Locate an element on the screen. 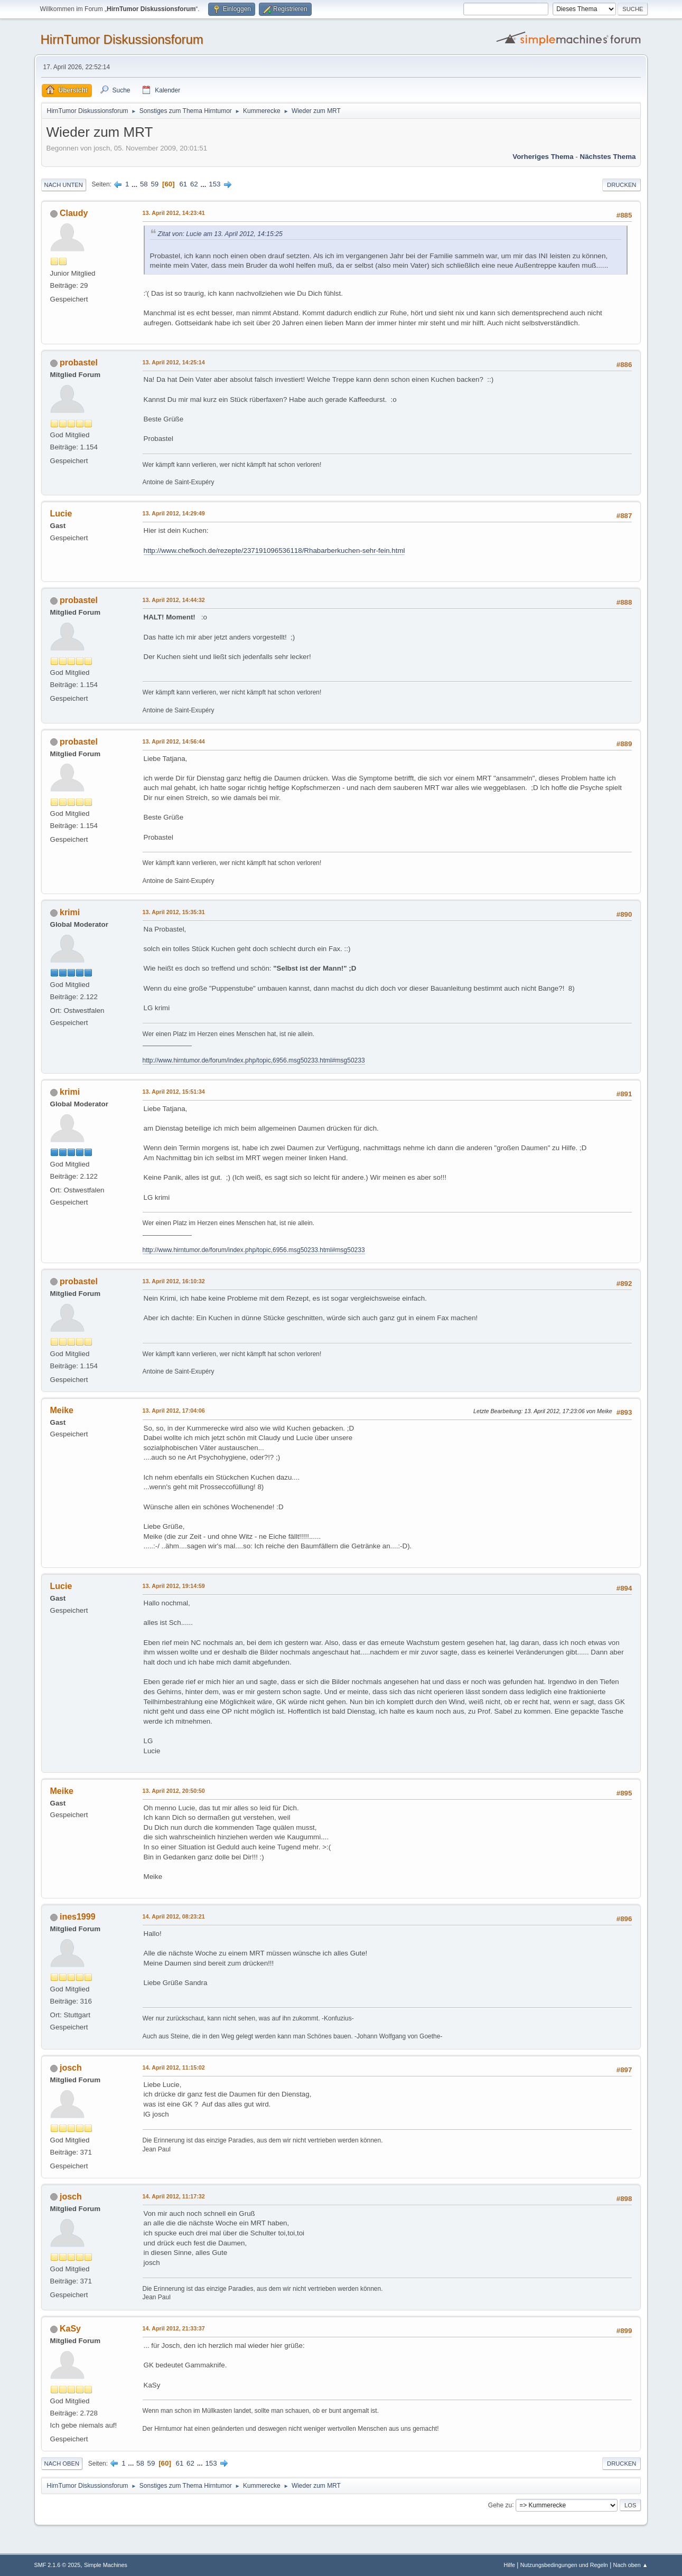 The height and width of the screenshot is (2576, 682). http://www.hirntumor.de/forum/index.php/topic,6956.msg50233.html#msg50233 is located at coordinates (254, 1060).